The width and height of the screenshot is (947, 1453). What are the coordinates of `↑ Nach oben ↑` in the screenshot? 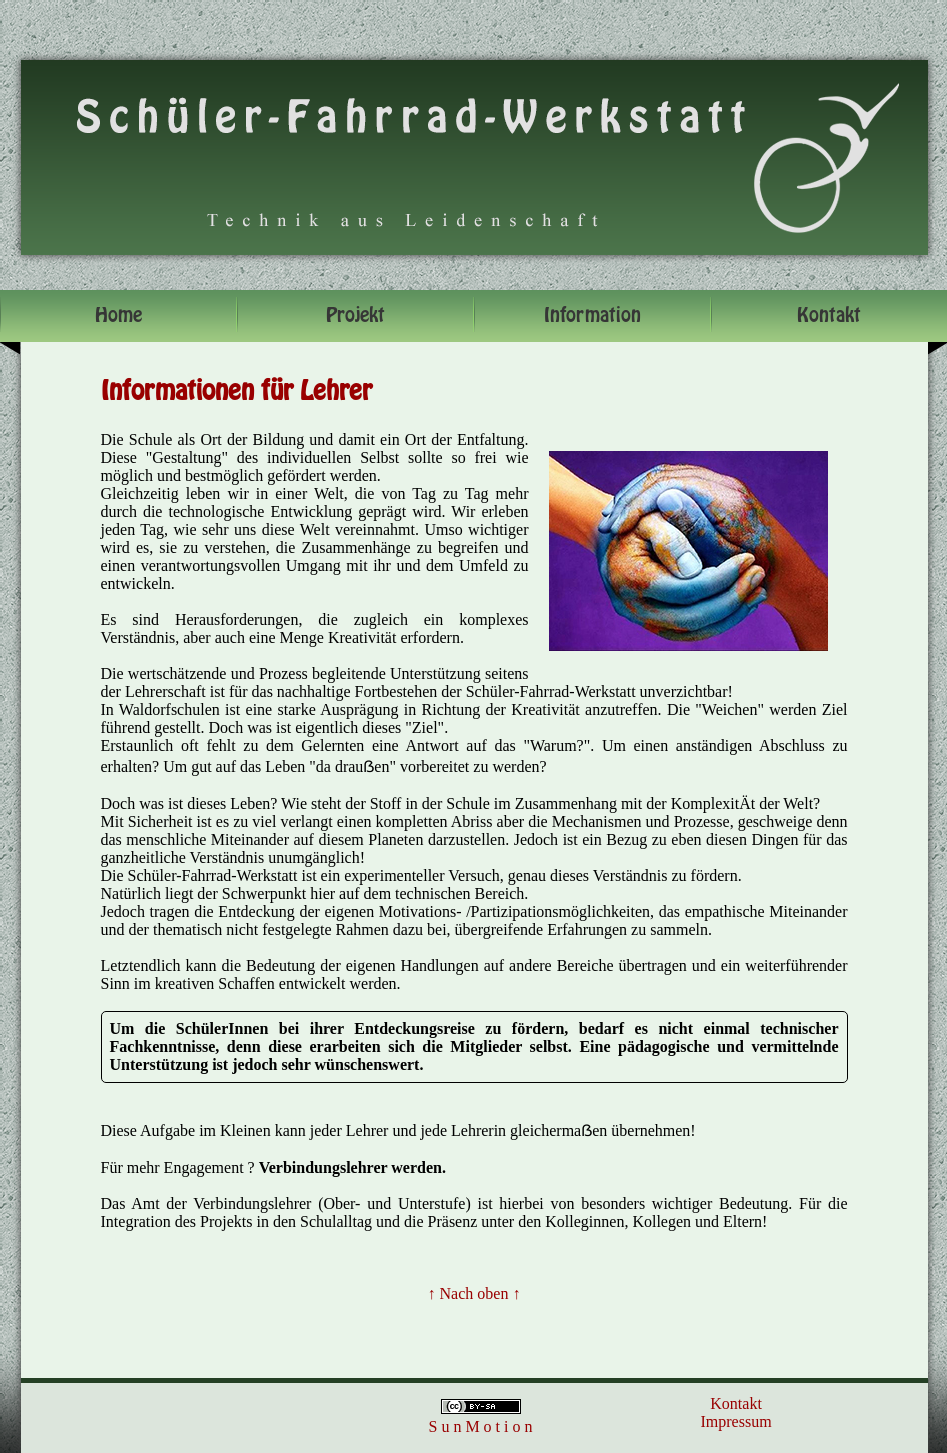 It's located at (474, 1293).